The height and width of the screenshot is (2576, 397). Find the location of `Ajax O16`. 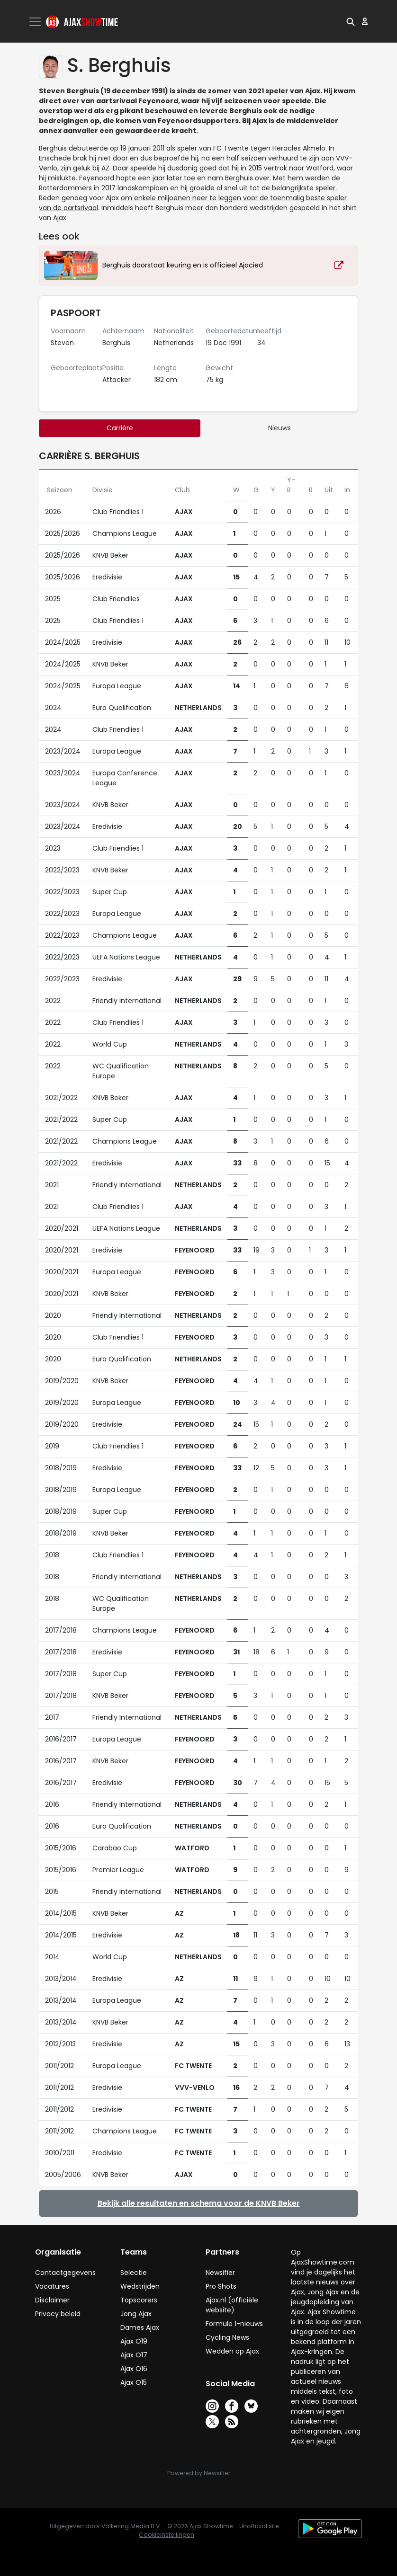

Ajax O16 is located at coordinates (133, 2368).